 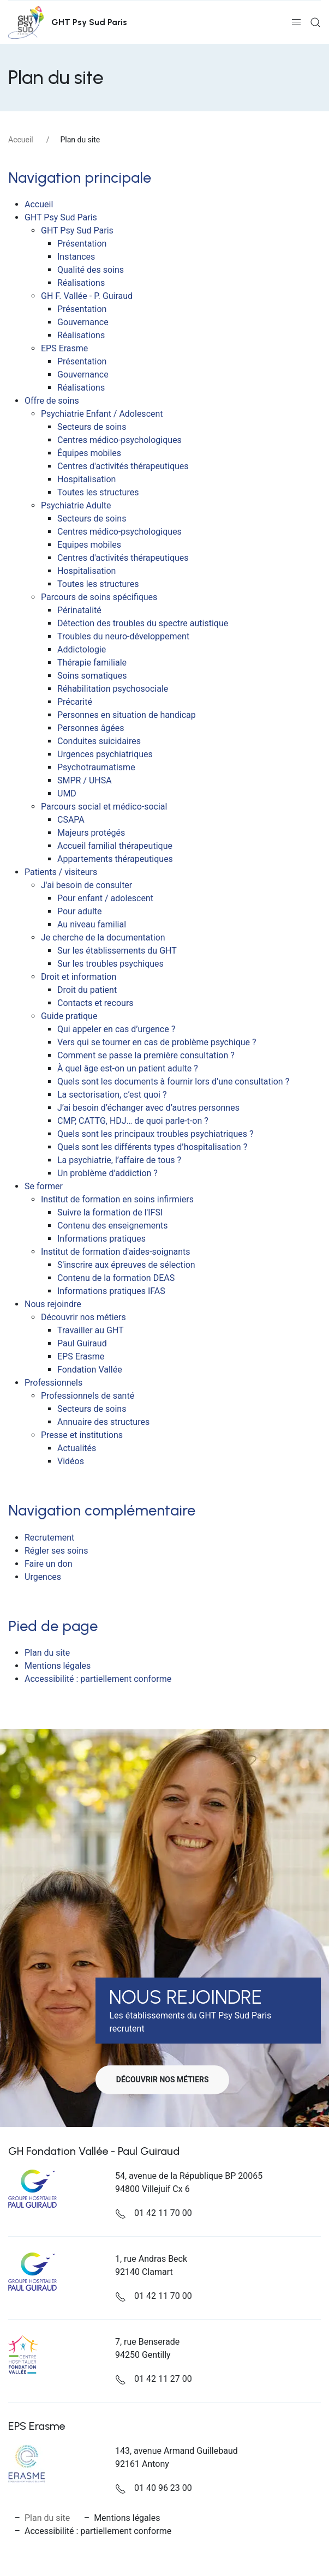 I want to click on UMD, so click(x=66, y=793).